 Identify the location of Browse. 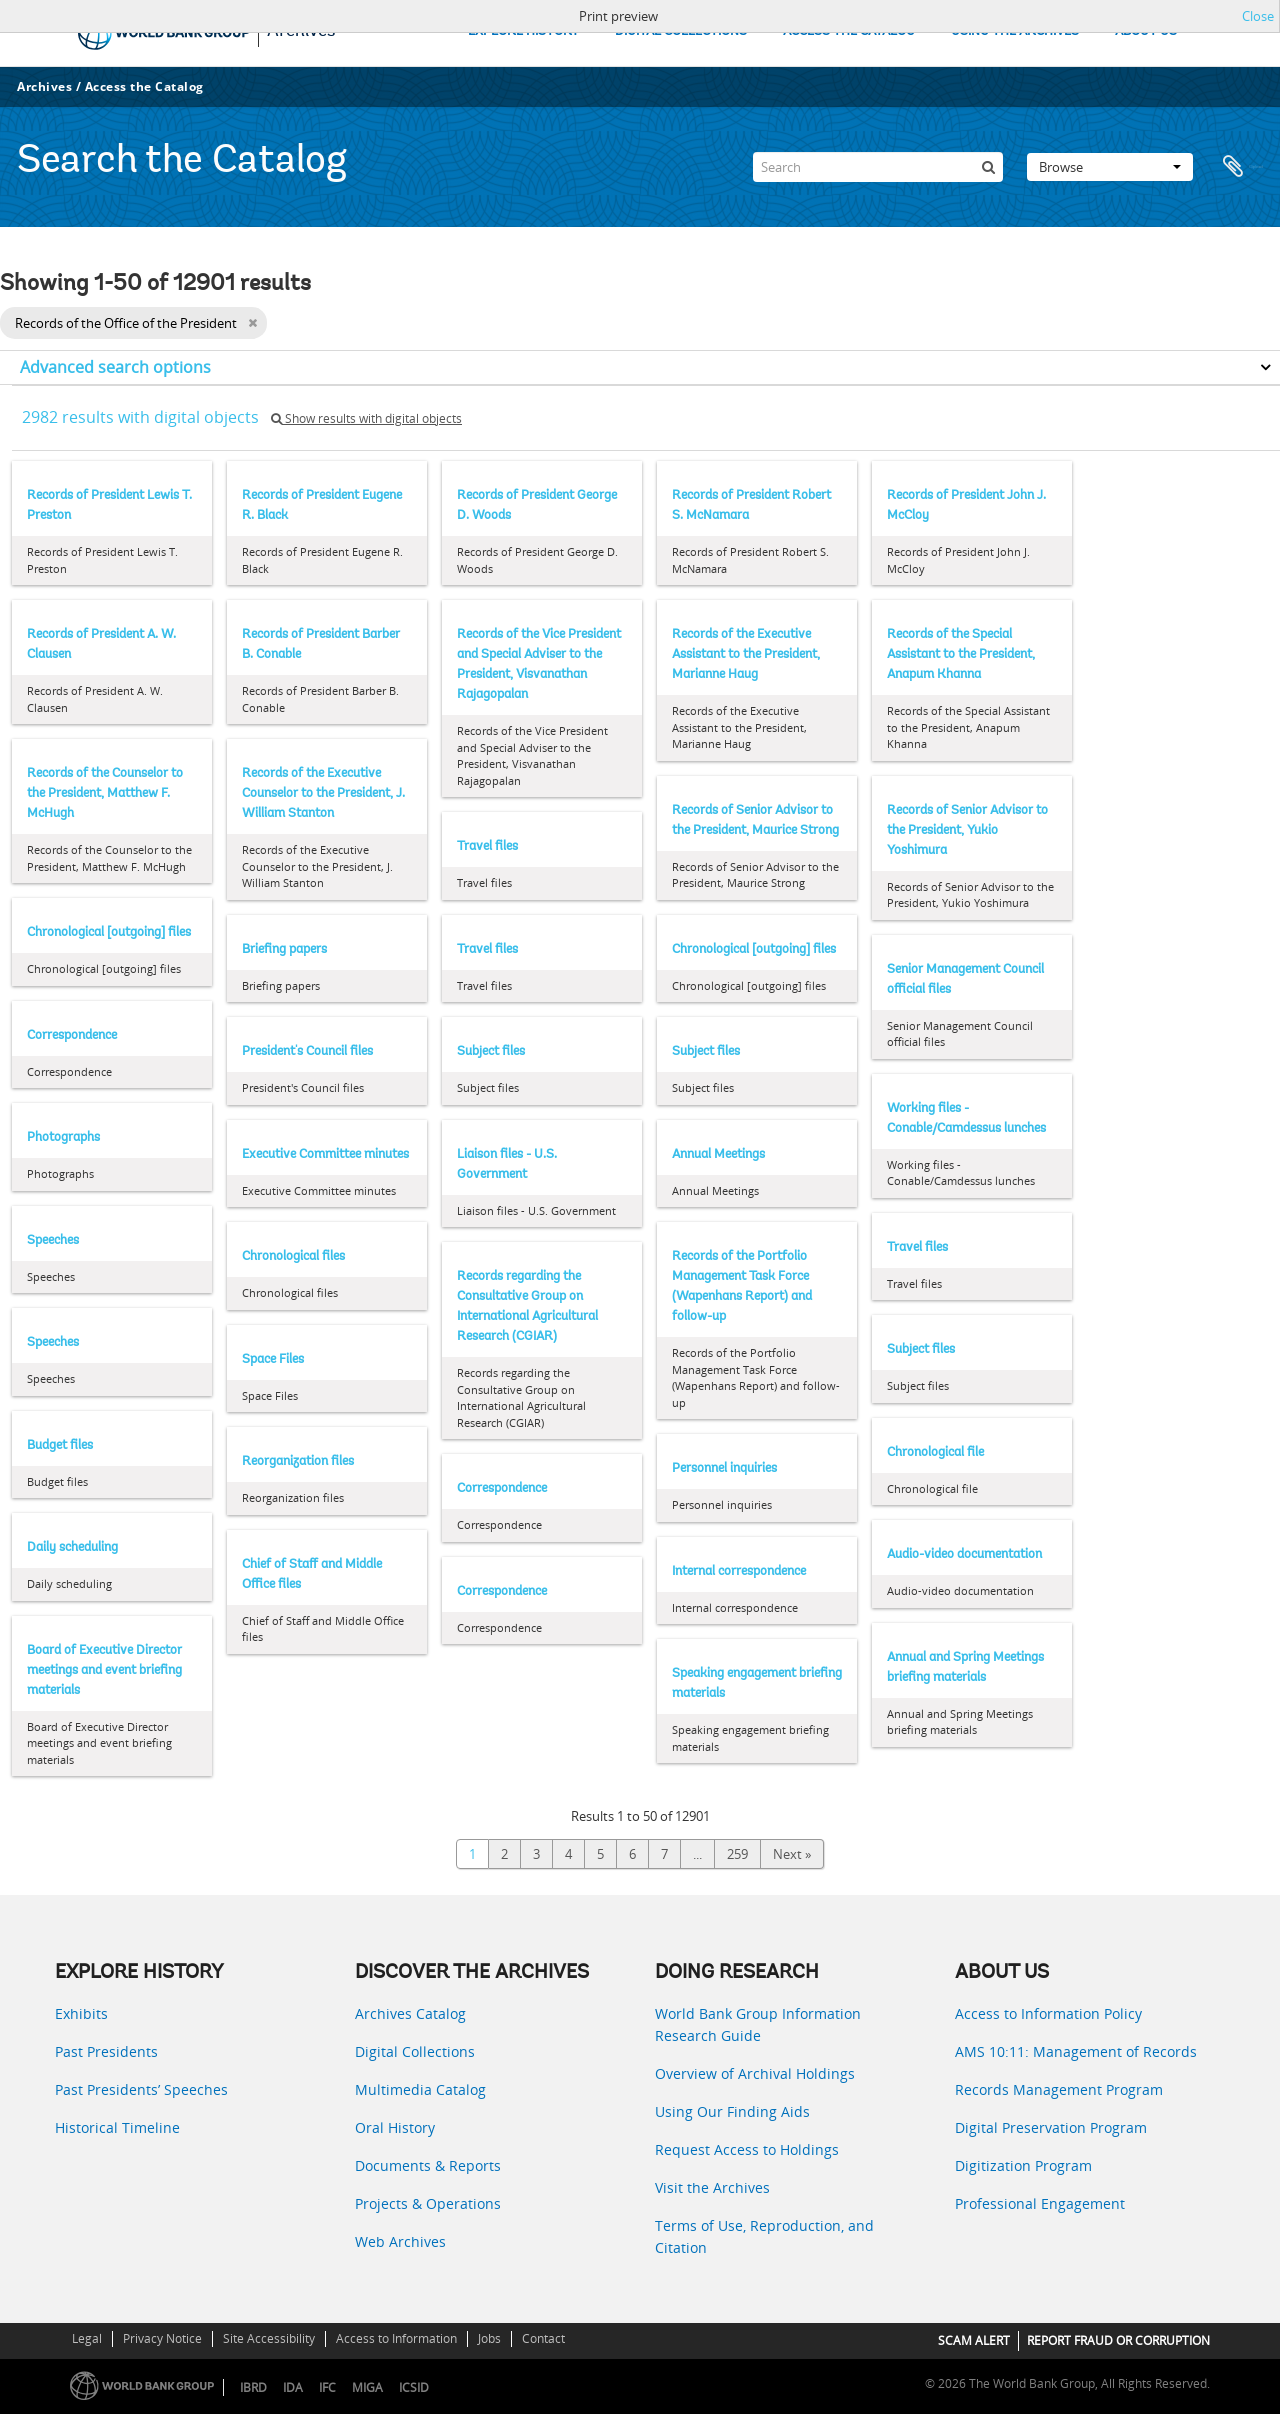
(1110, 167).